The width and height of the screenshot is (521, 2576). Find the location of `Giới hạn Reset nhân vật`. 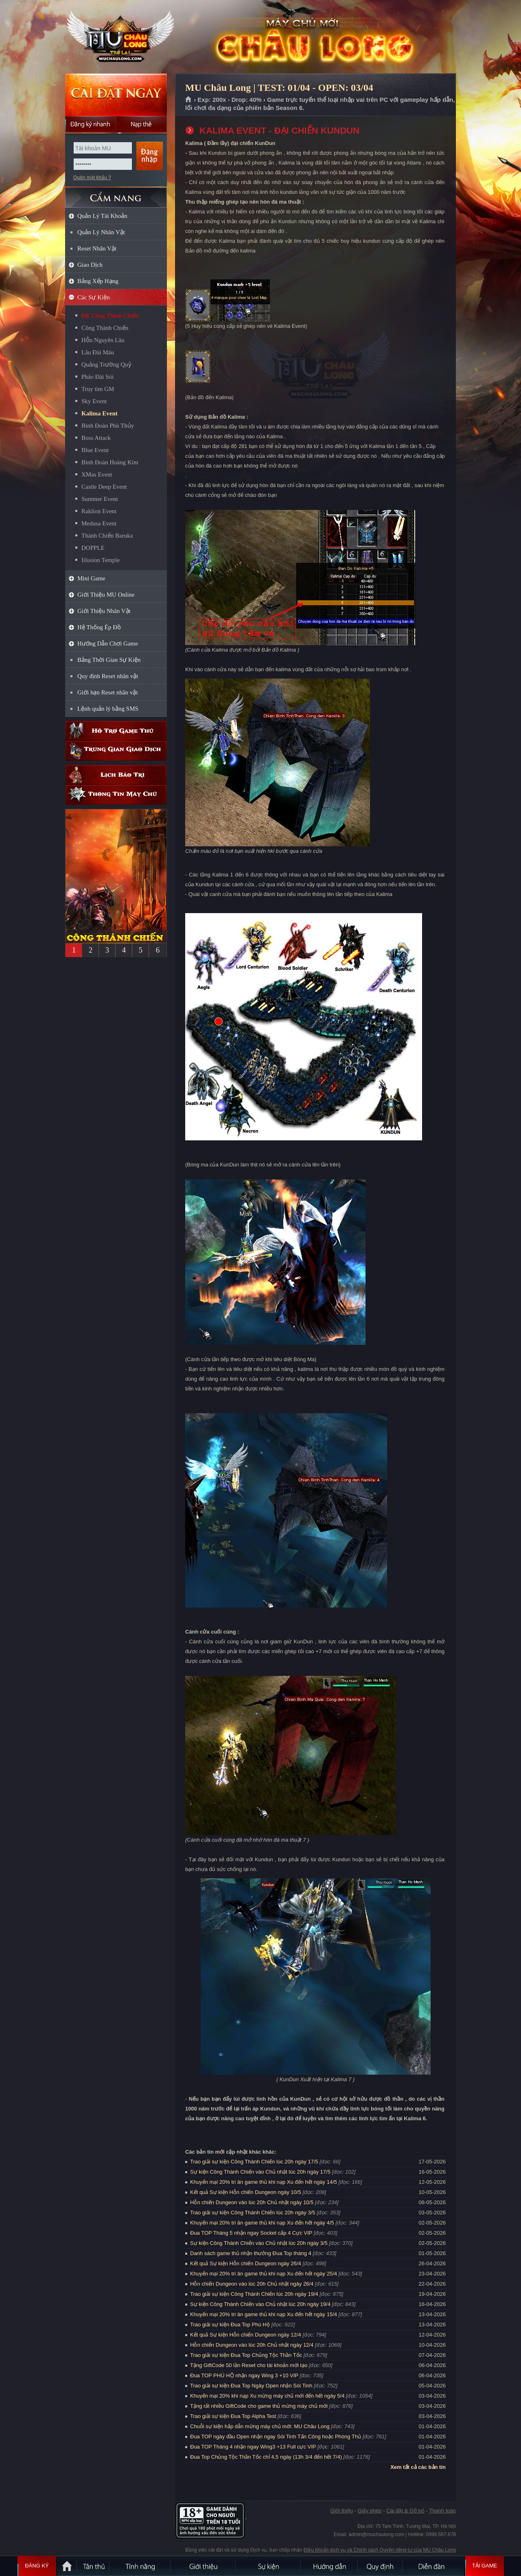

Giới hạn Reset nhân vật is located at coordinates (107, 692).